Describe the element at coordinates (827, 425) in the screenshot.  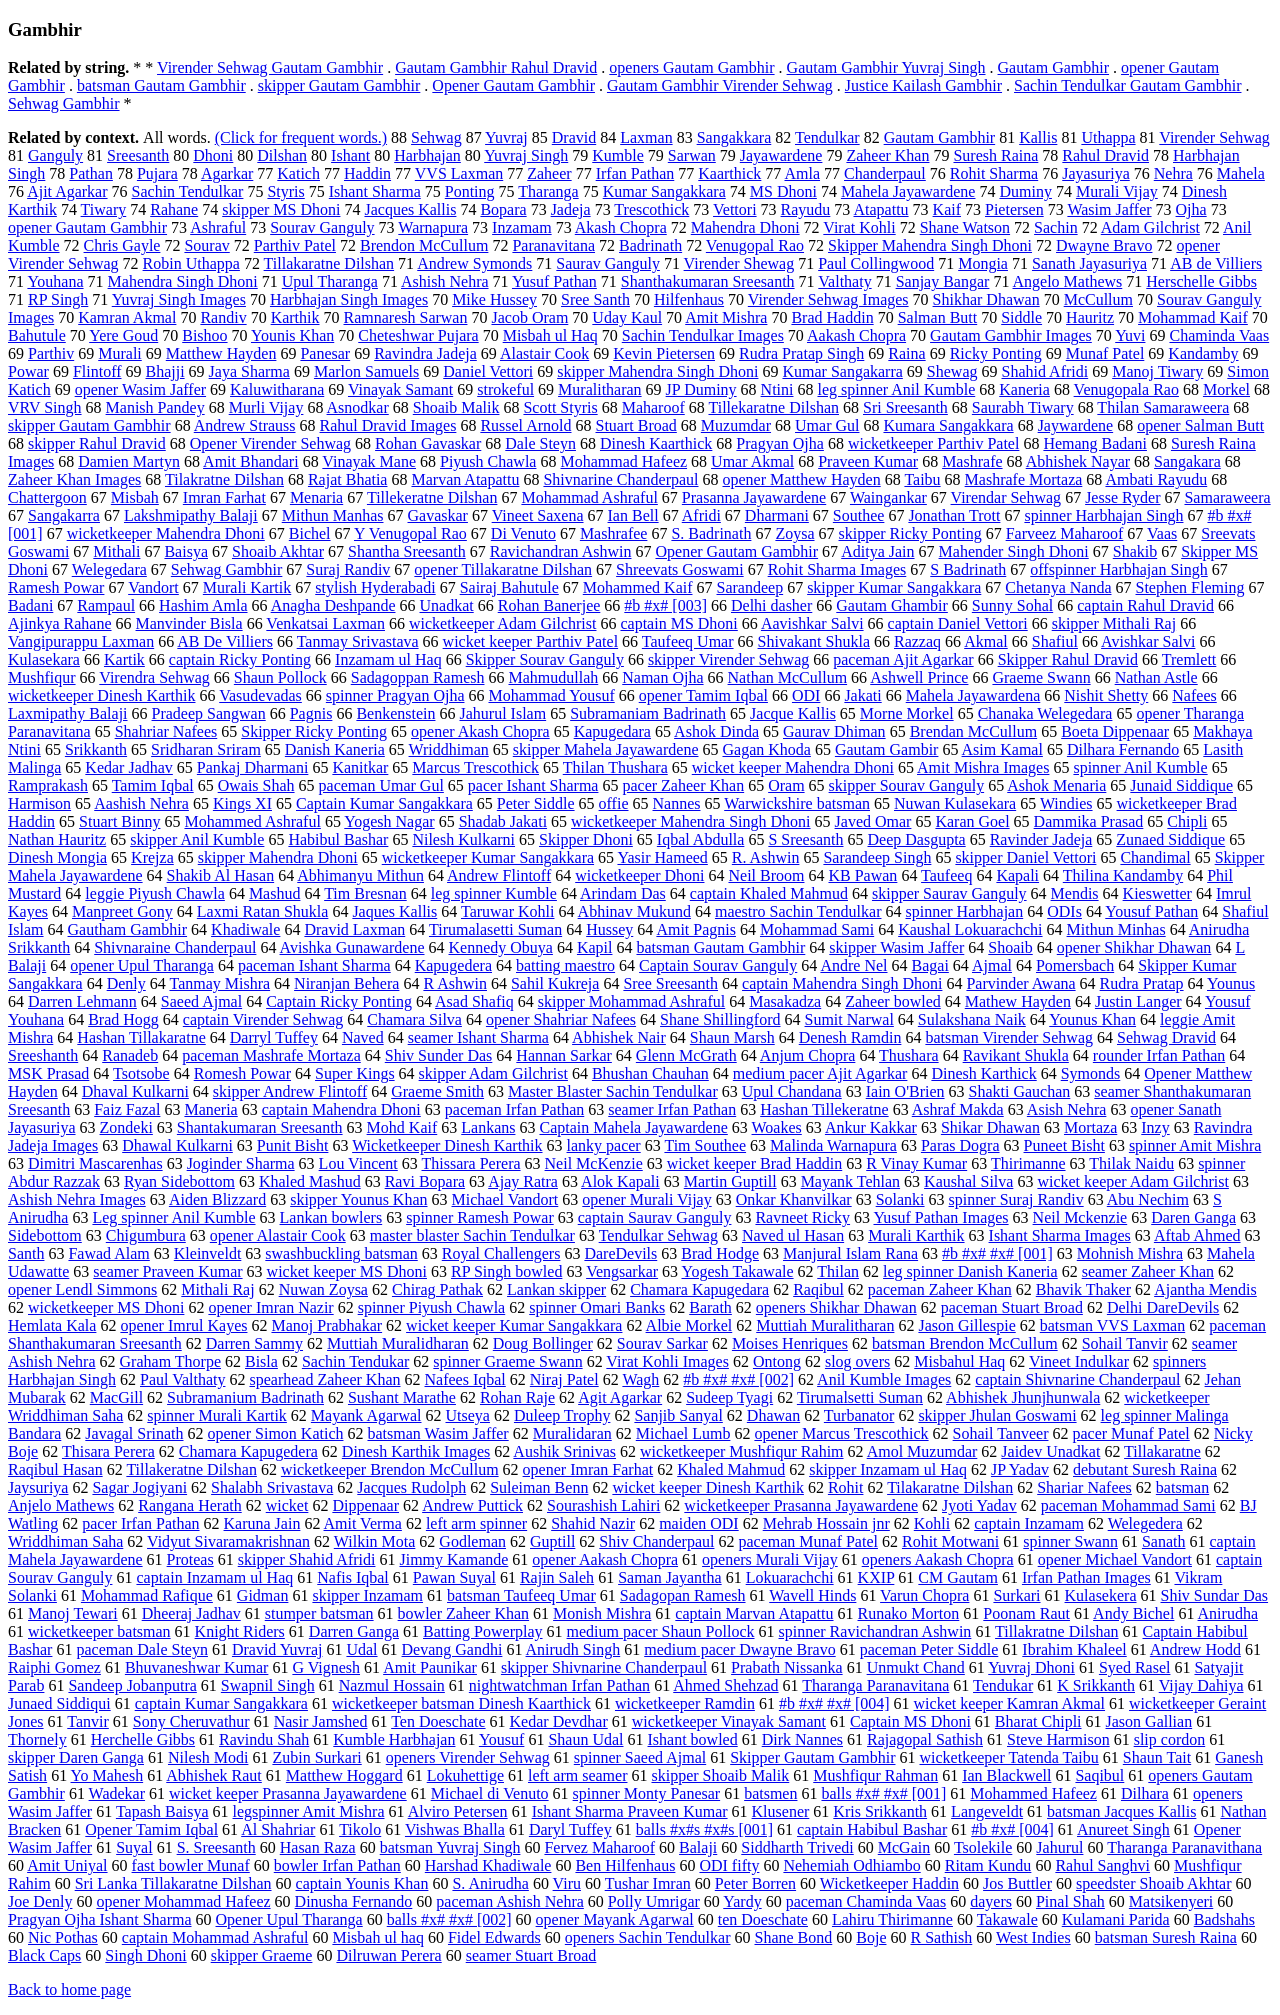
I see `Umar Gul` at that location.